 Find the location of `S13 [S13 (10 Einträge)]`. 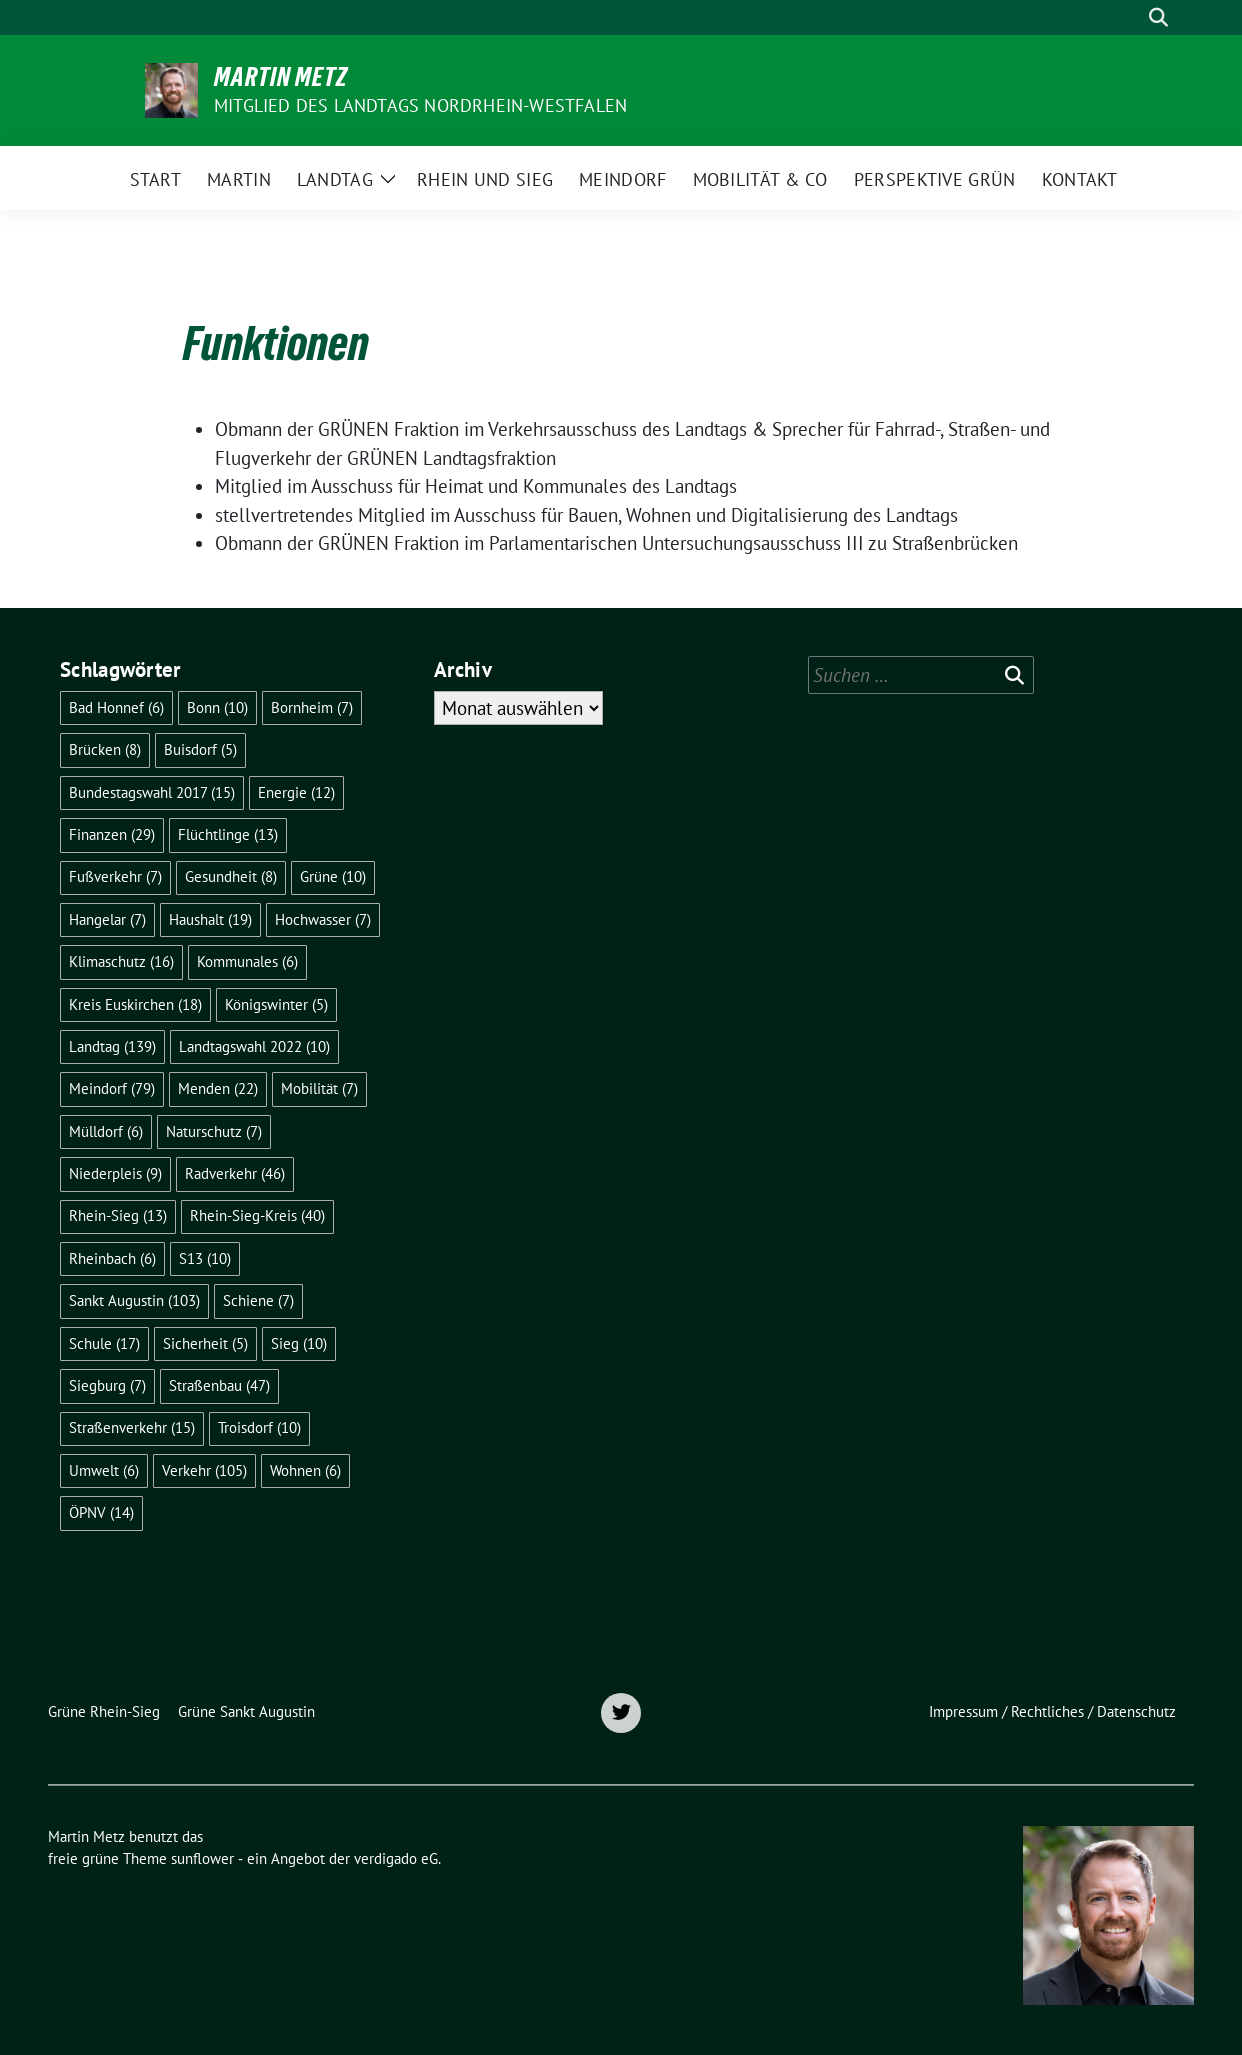

S13 [S13 (10 Einträge)] is located at coordinates (205, 1258).